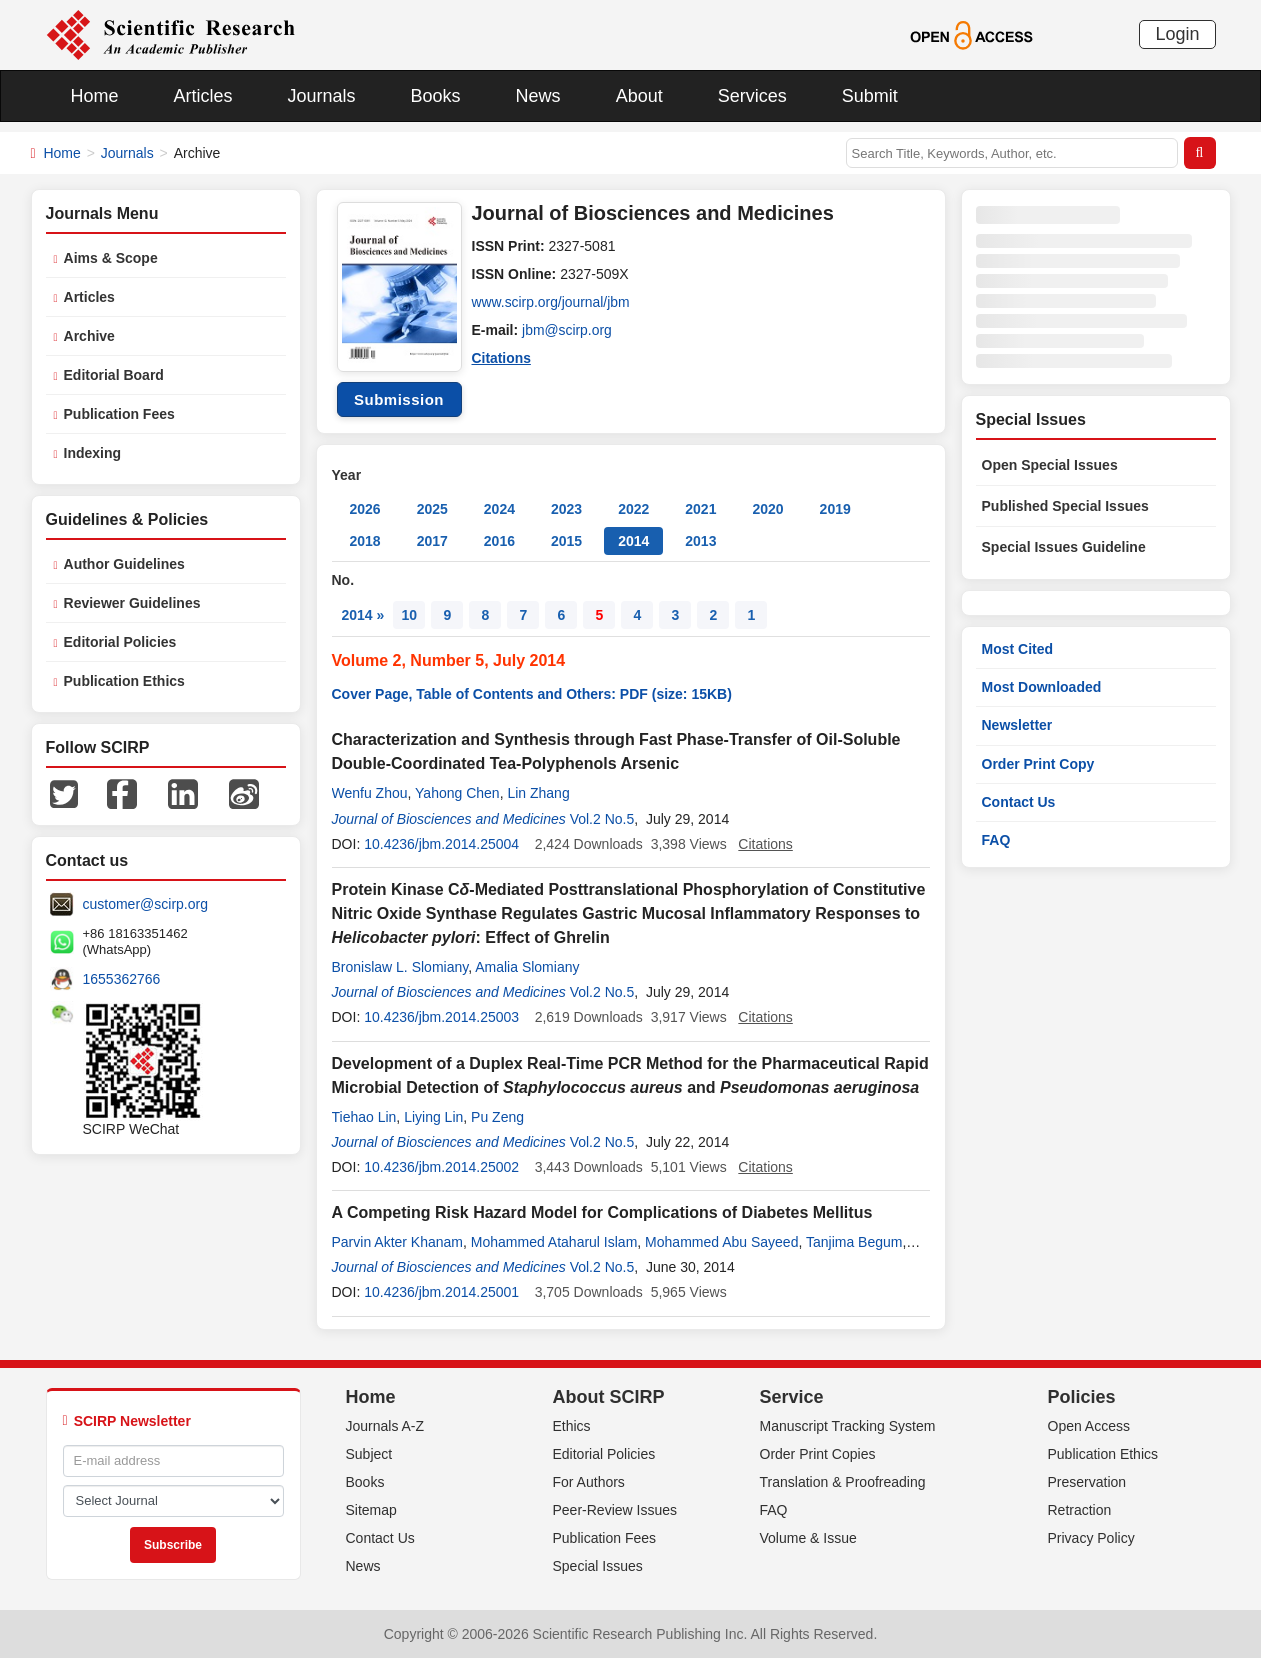 The image size is (1261, 1658). I want to click on jbm@scirp.org, so click(567, 330).